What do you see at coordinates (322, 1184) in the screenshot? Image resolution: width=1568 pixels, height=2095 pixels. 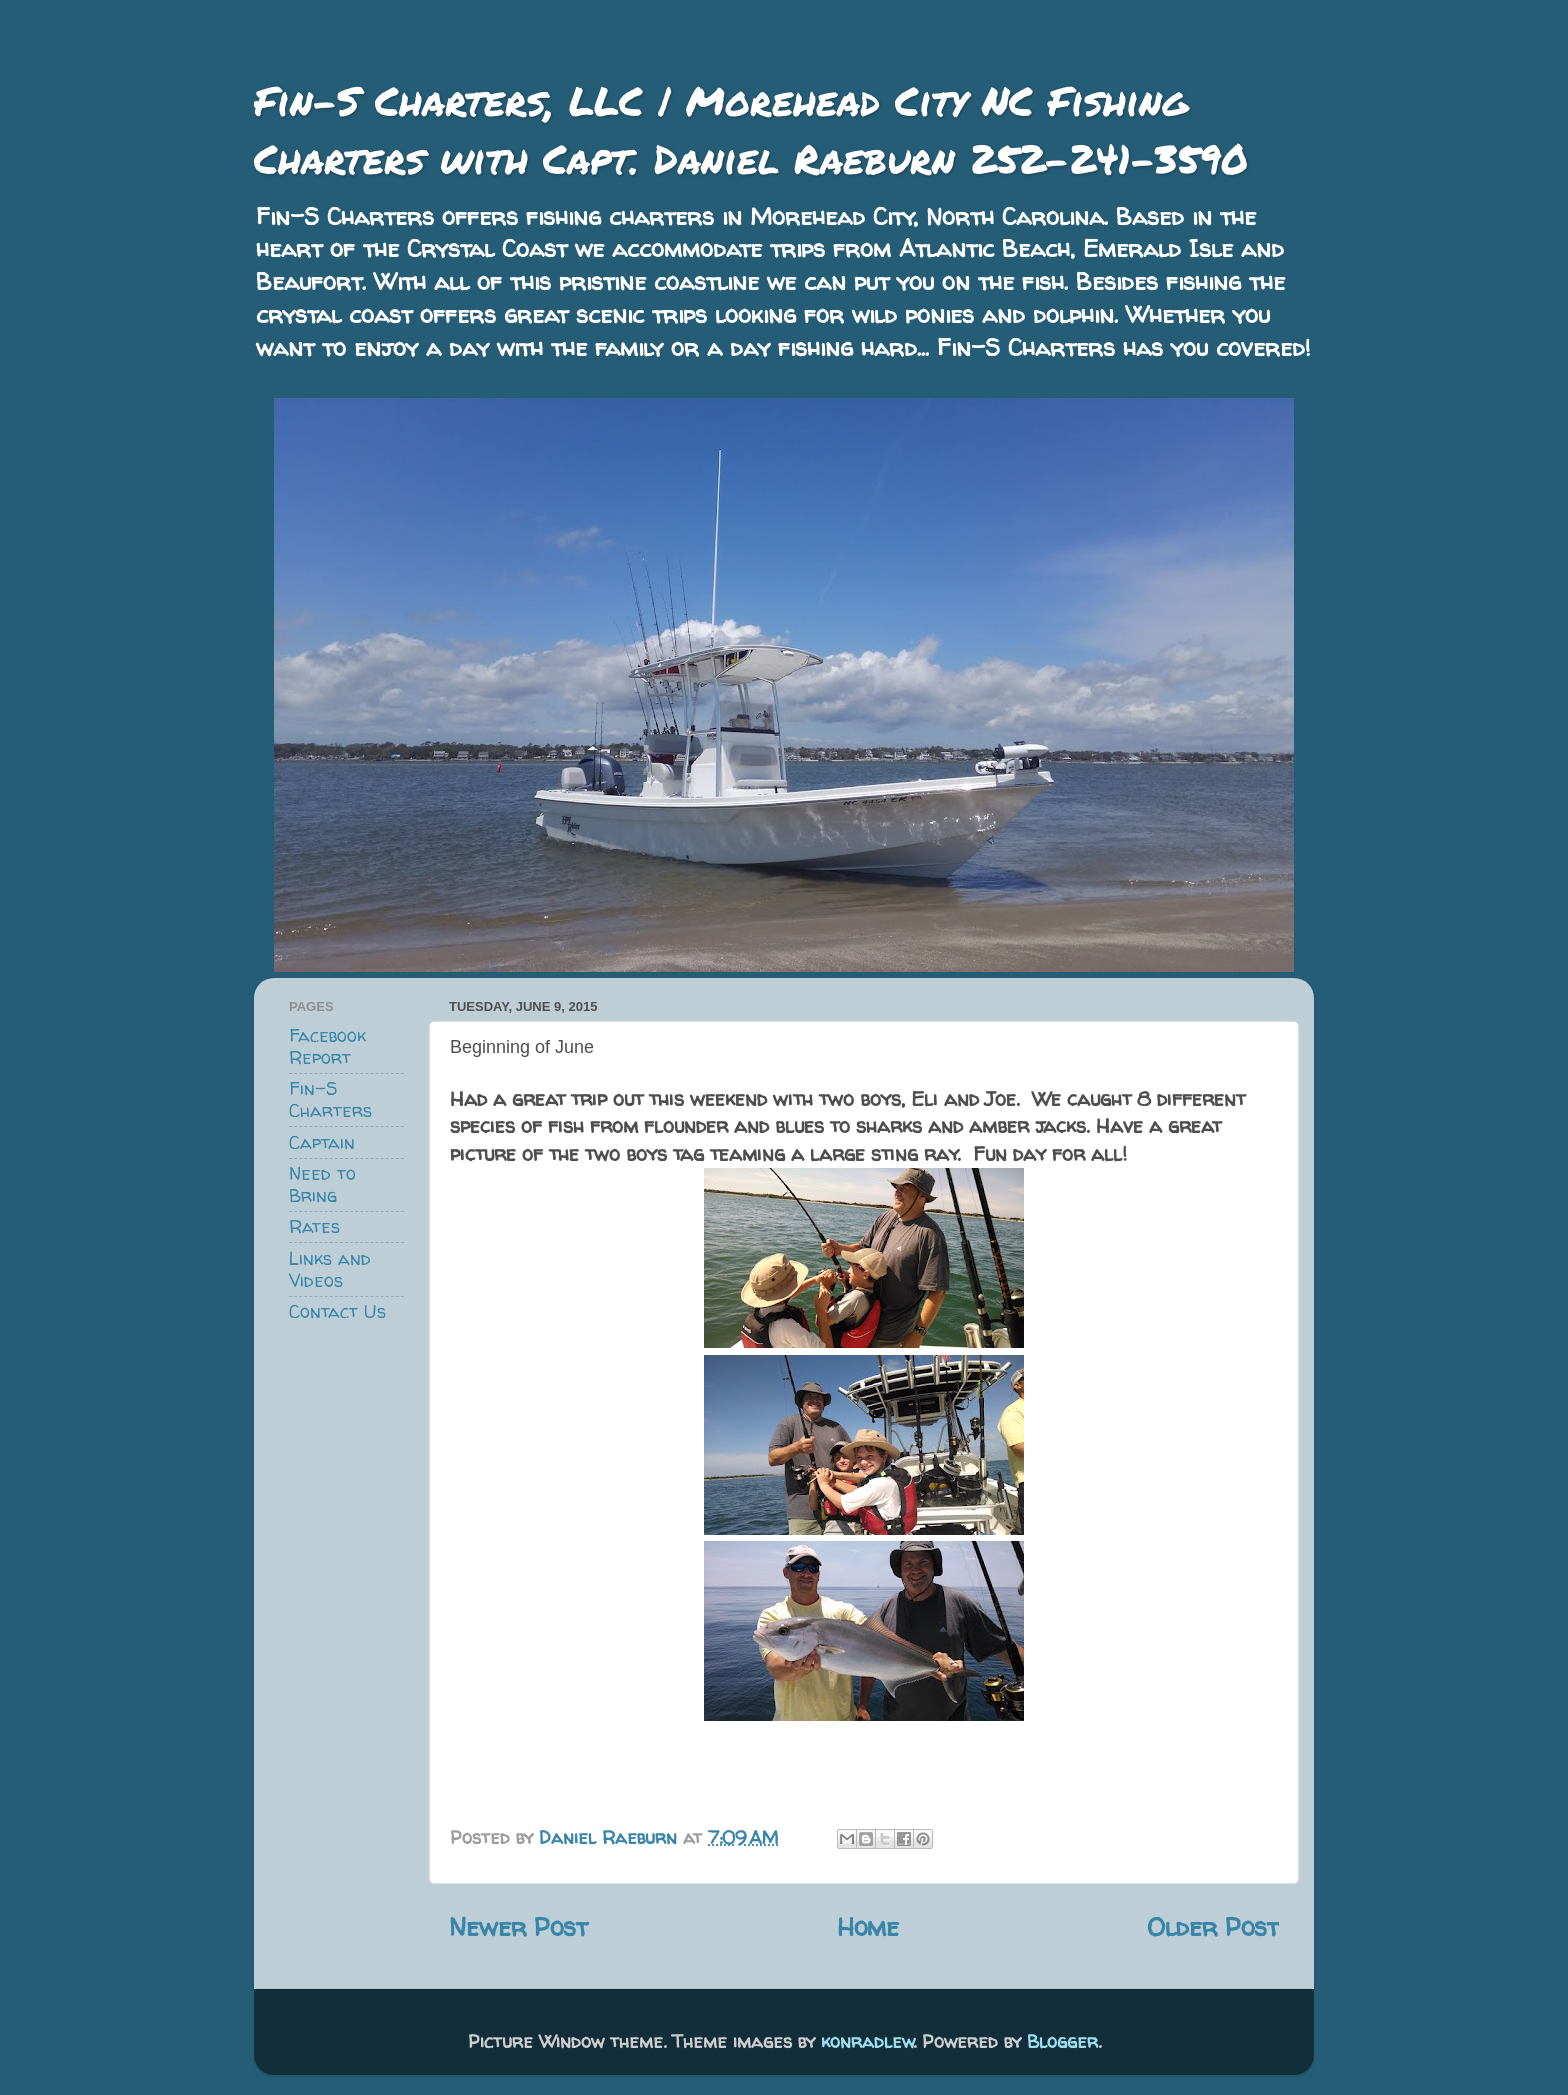 I see `Need to Bring` at bounding box center [322, 1184].